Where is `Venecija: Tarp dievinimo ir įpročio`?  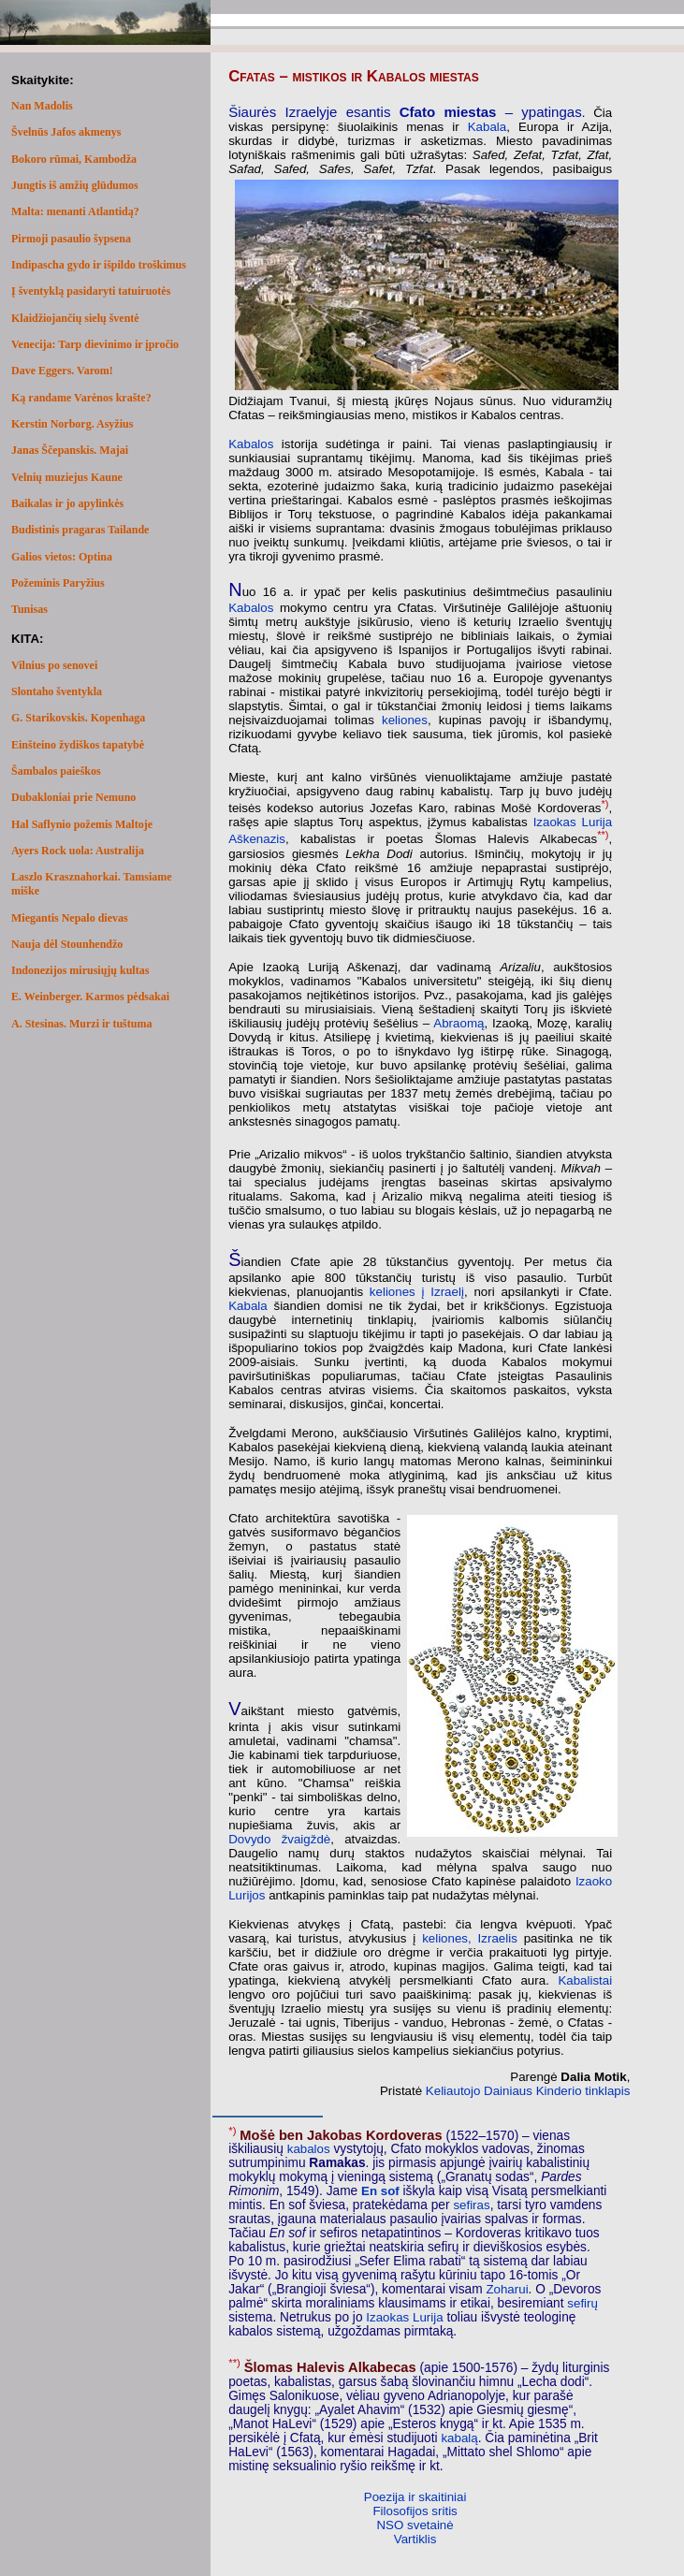
Venecija: Tarp dievinimo ir įpročio is located at coordinates (95, 344).